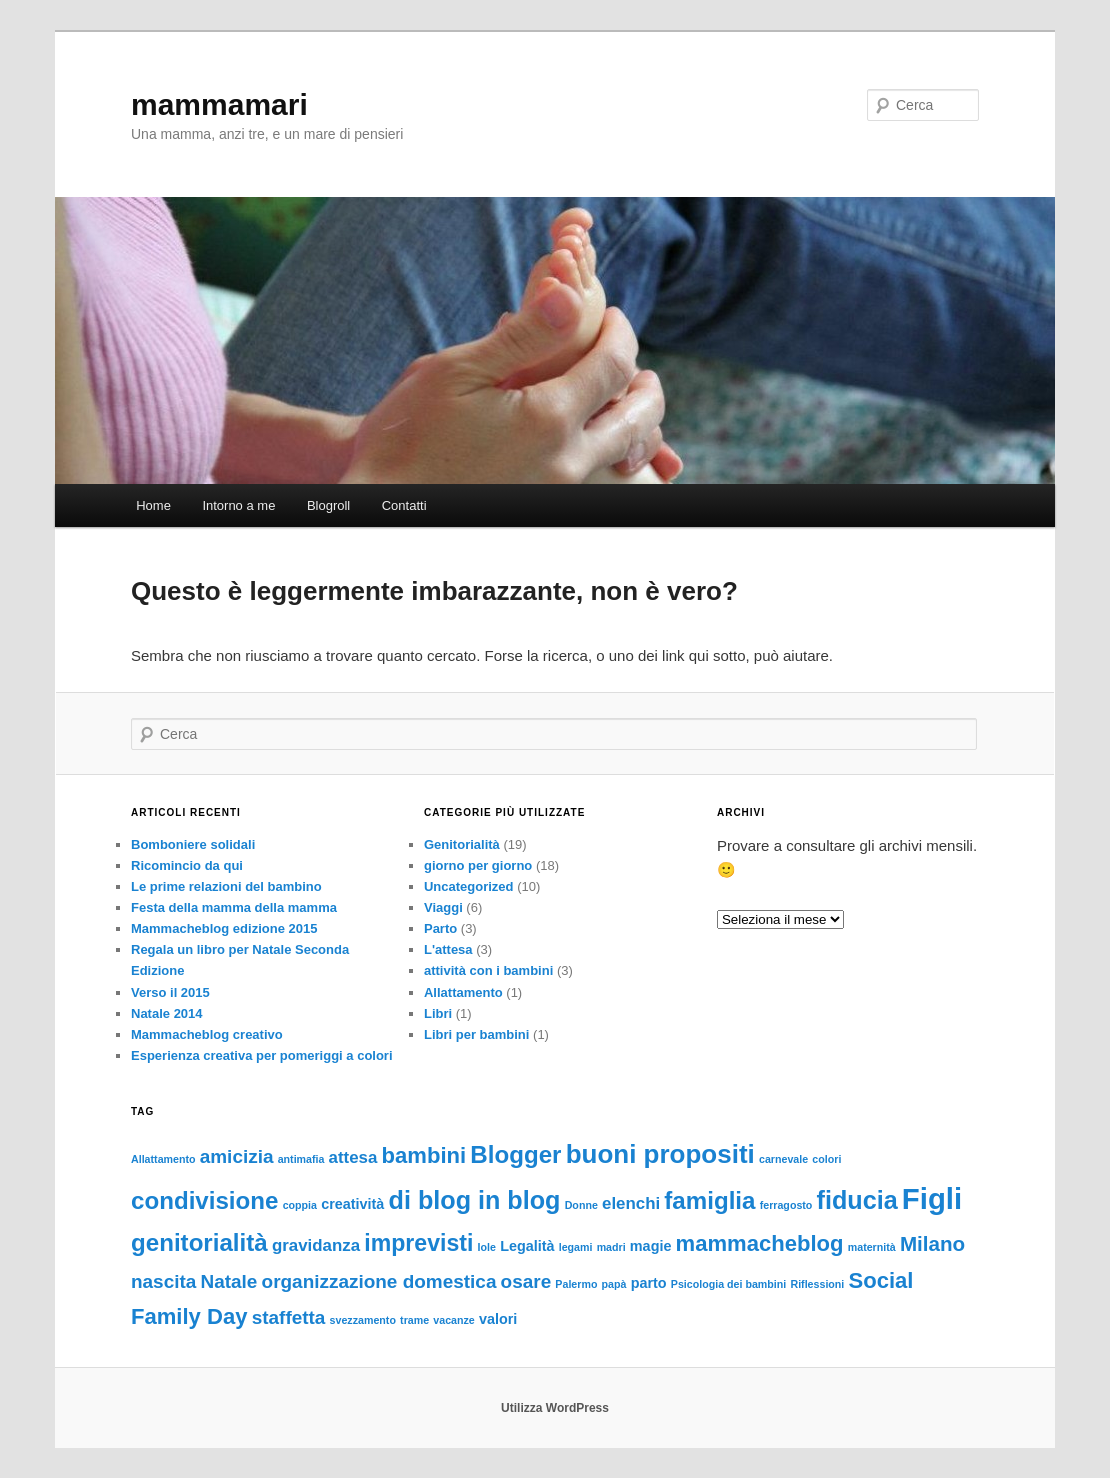 The height and width of the screenshot is (1478, 1110). I want to click on papà [papà (1 elemento)], so click(614, 1284).